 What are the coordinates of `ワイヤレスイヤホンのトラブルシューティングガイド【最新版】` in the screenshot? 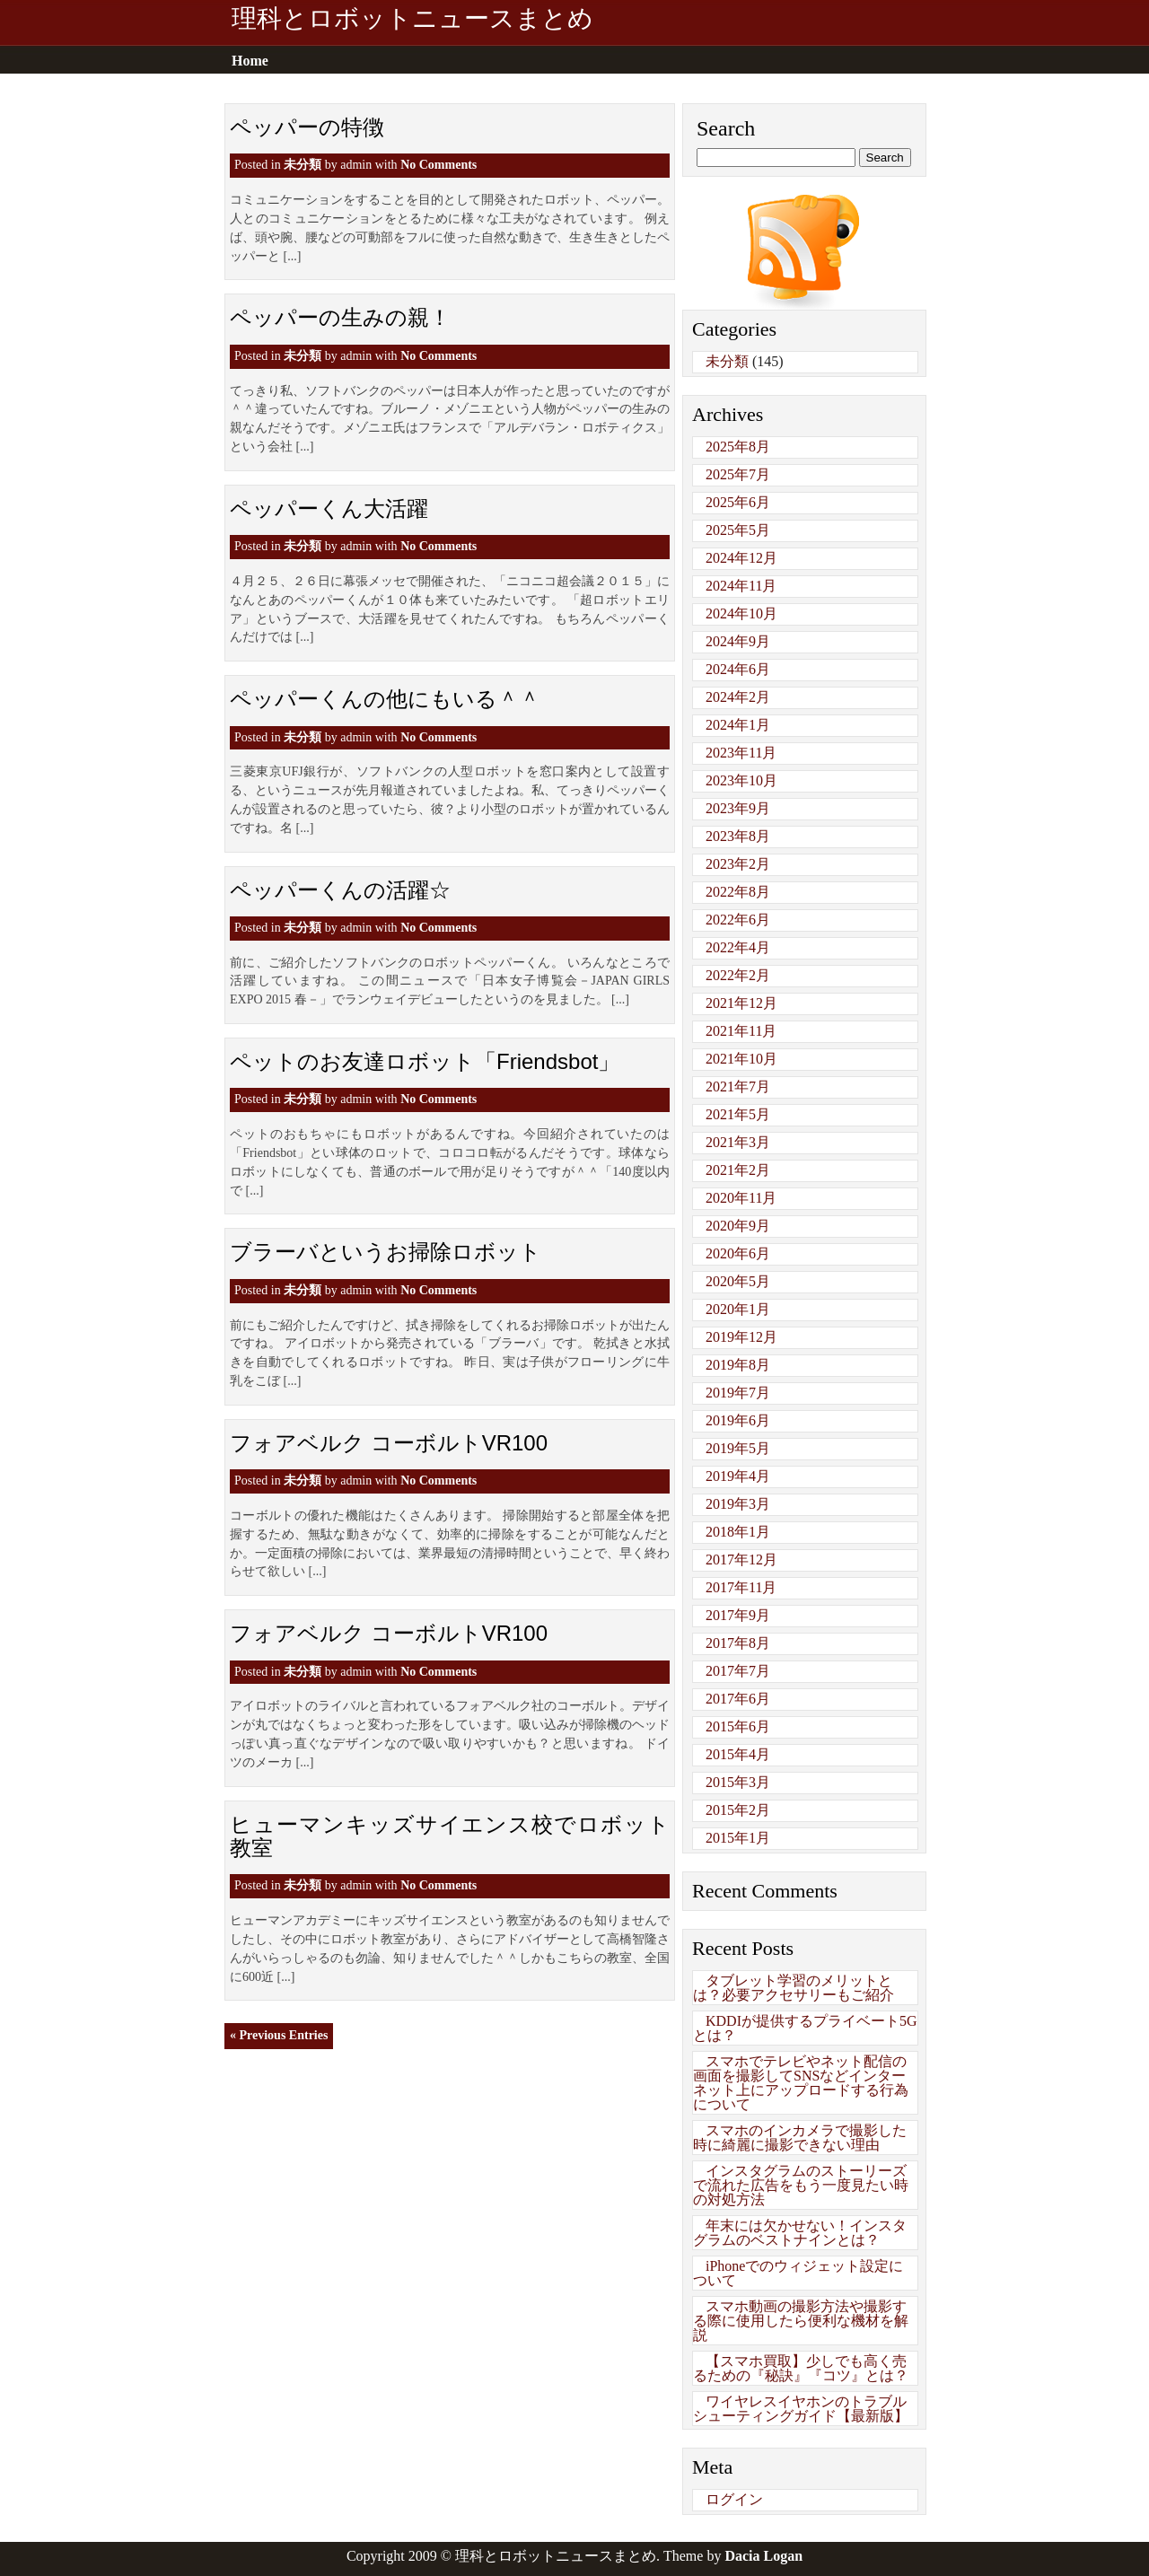 It's located at (800, 2408).